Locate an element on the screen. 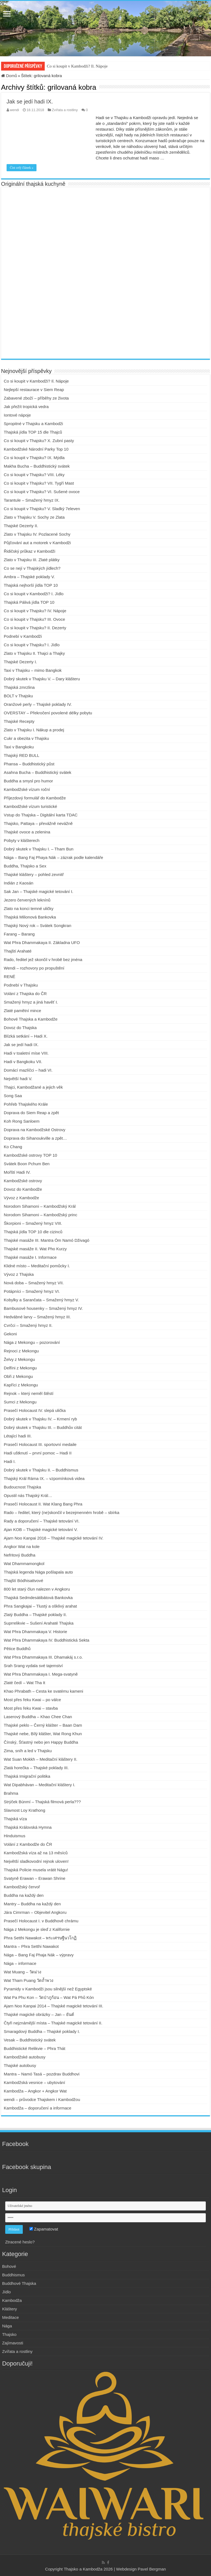 The height and width of the screenshot is (2576, 211). Jezero červených leknínů is located at coordinates (27, 900).